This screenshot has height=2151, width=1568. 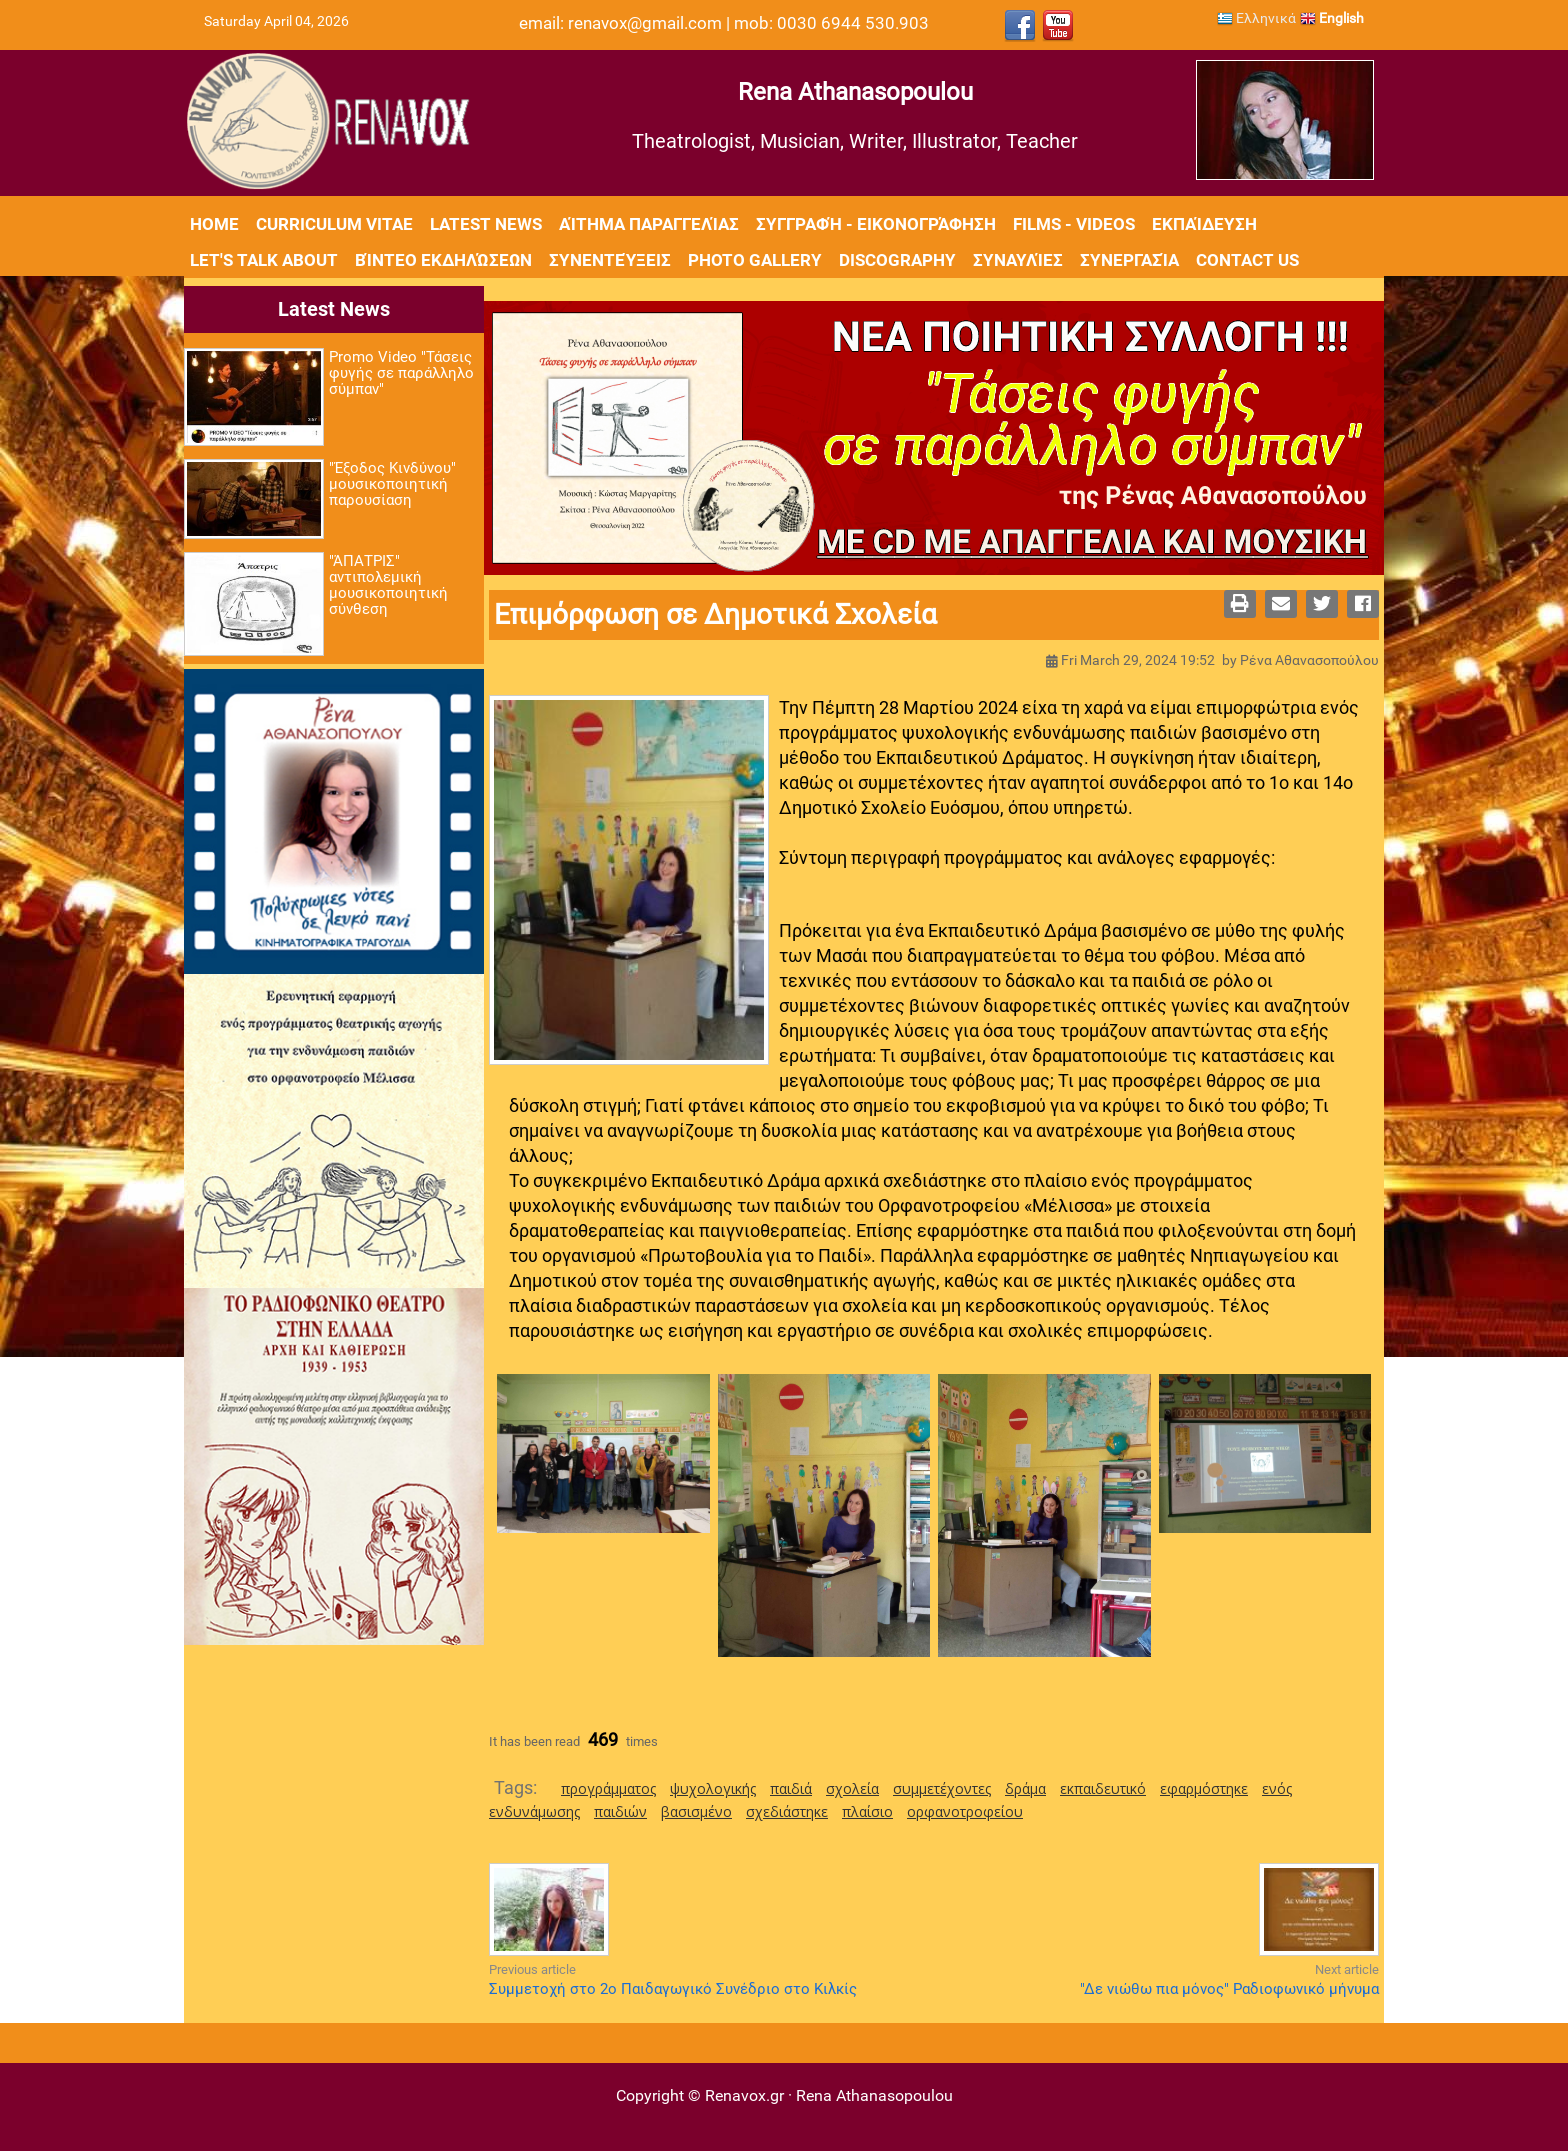 I want to click on Συναυλίες, so click(x=1018, y=260).